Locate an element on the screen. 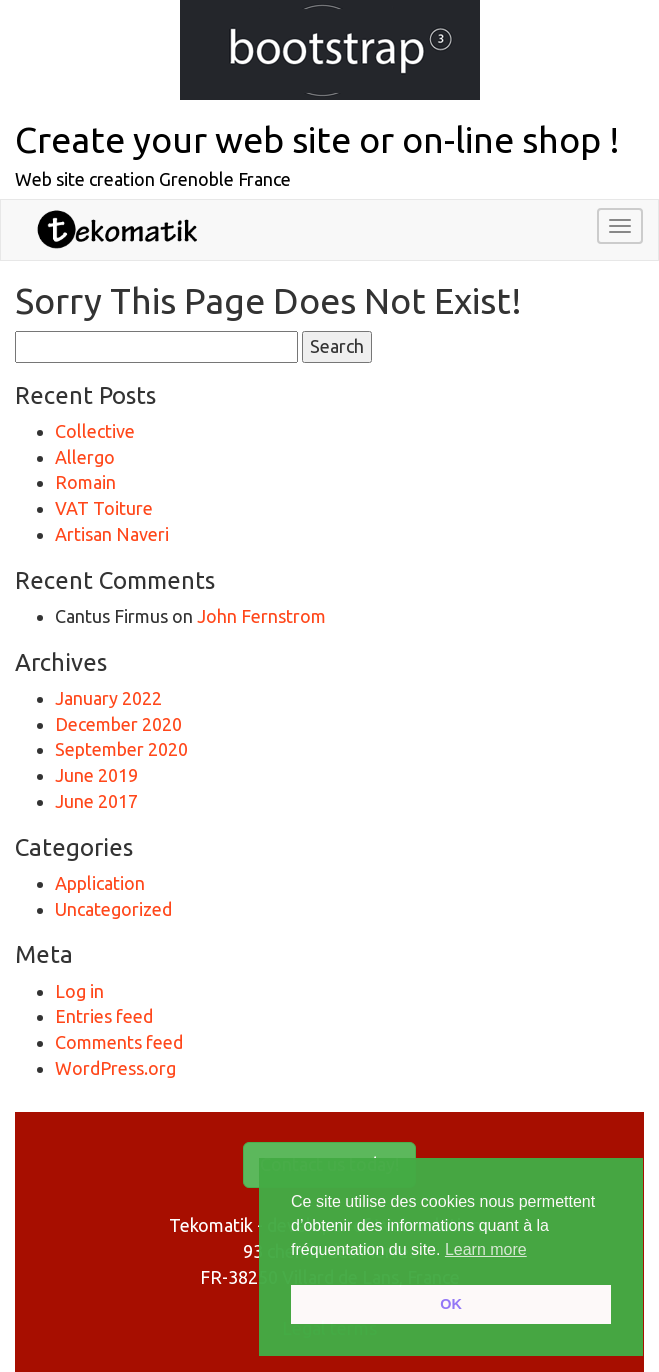 The height and width of the screenshot is (1372, 659). September 2020 is located at coordinates (121, 749).